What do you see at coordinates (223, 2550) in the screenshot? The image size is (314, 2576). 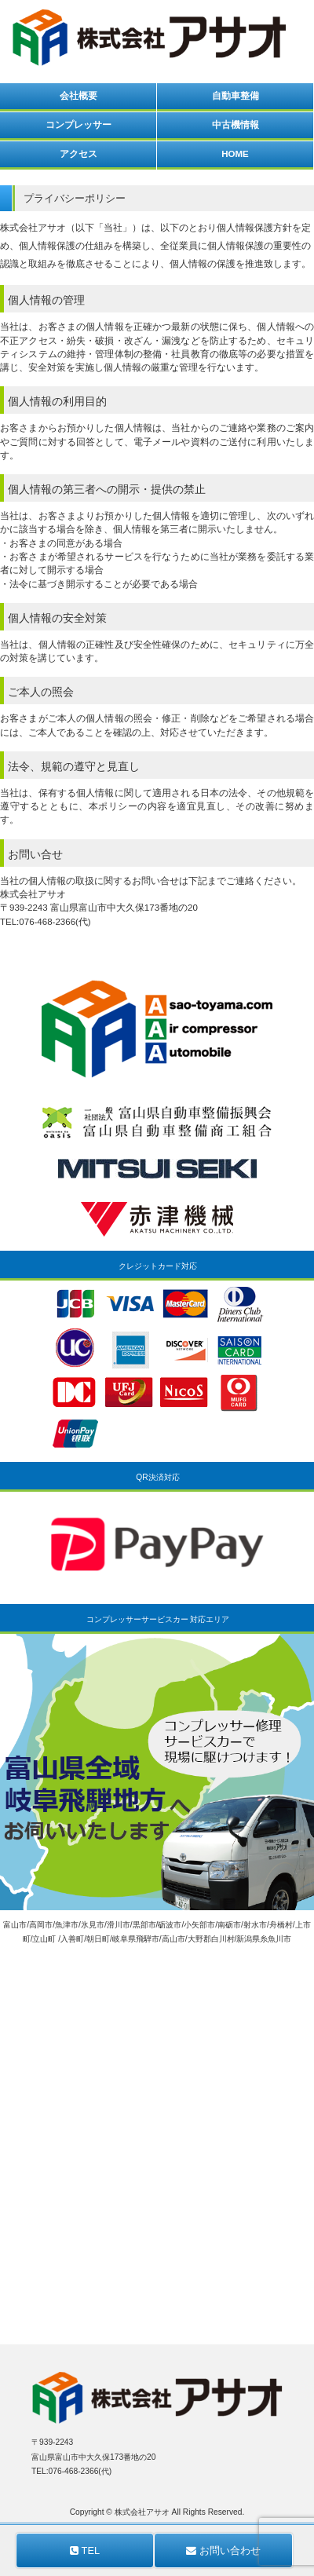 I see `お問い合わせ` at bounding box center [223, 2550].